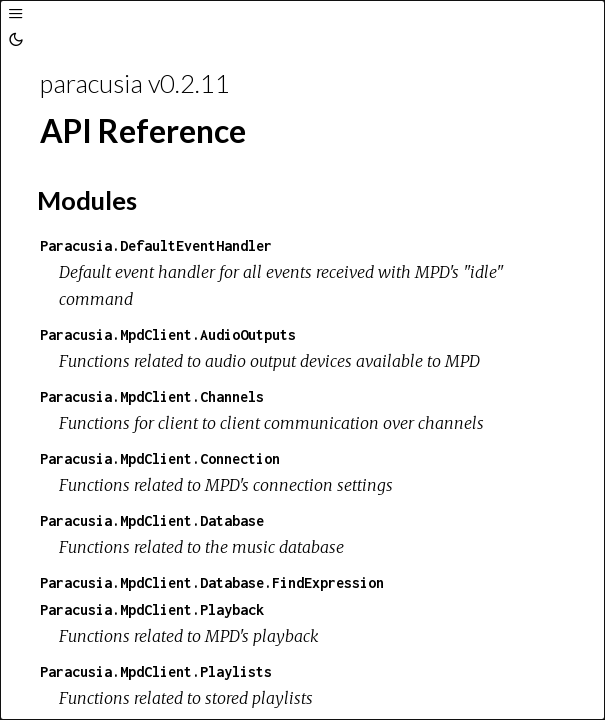 This screenshot has width=605, height=720. I want to click on Paracusia.MpdClient.Database.FindExpression, so click(212, 582).